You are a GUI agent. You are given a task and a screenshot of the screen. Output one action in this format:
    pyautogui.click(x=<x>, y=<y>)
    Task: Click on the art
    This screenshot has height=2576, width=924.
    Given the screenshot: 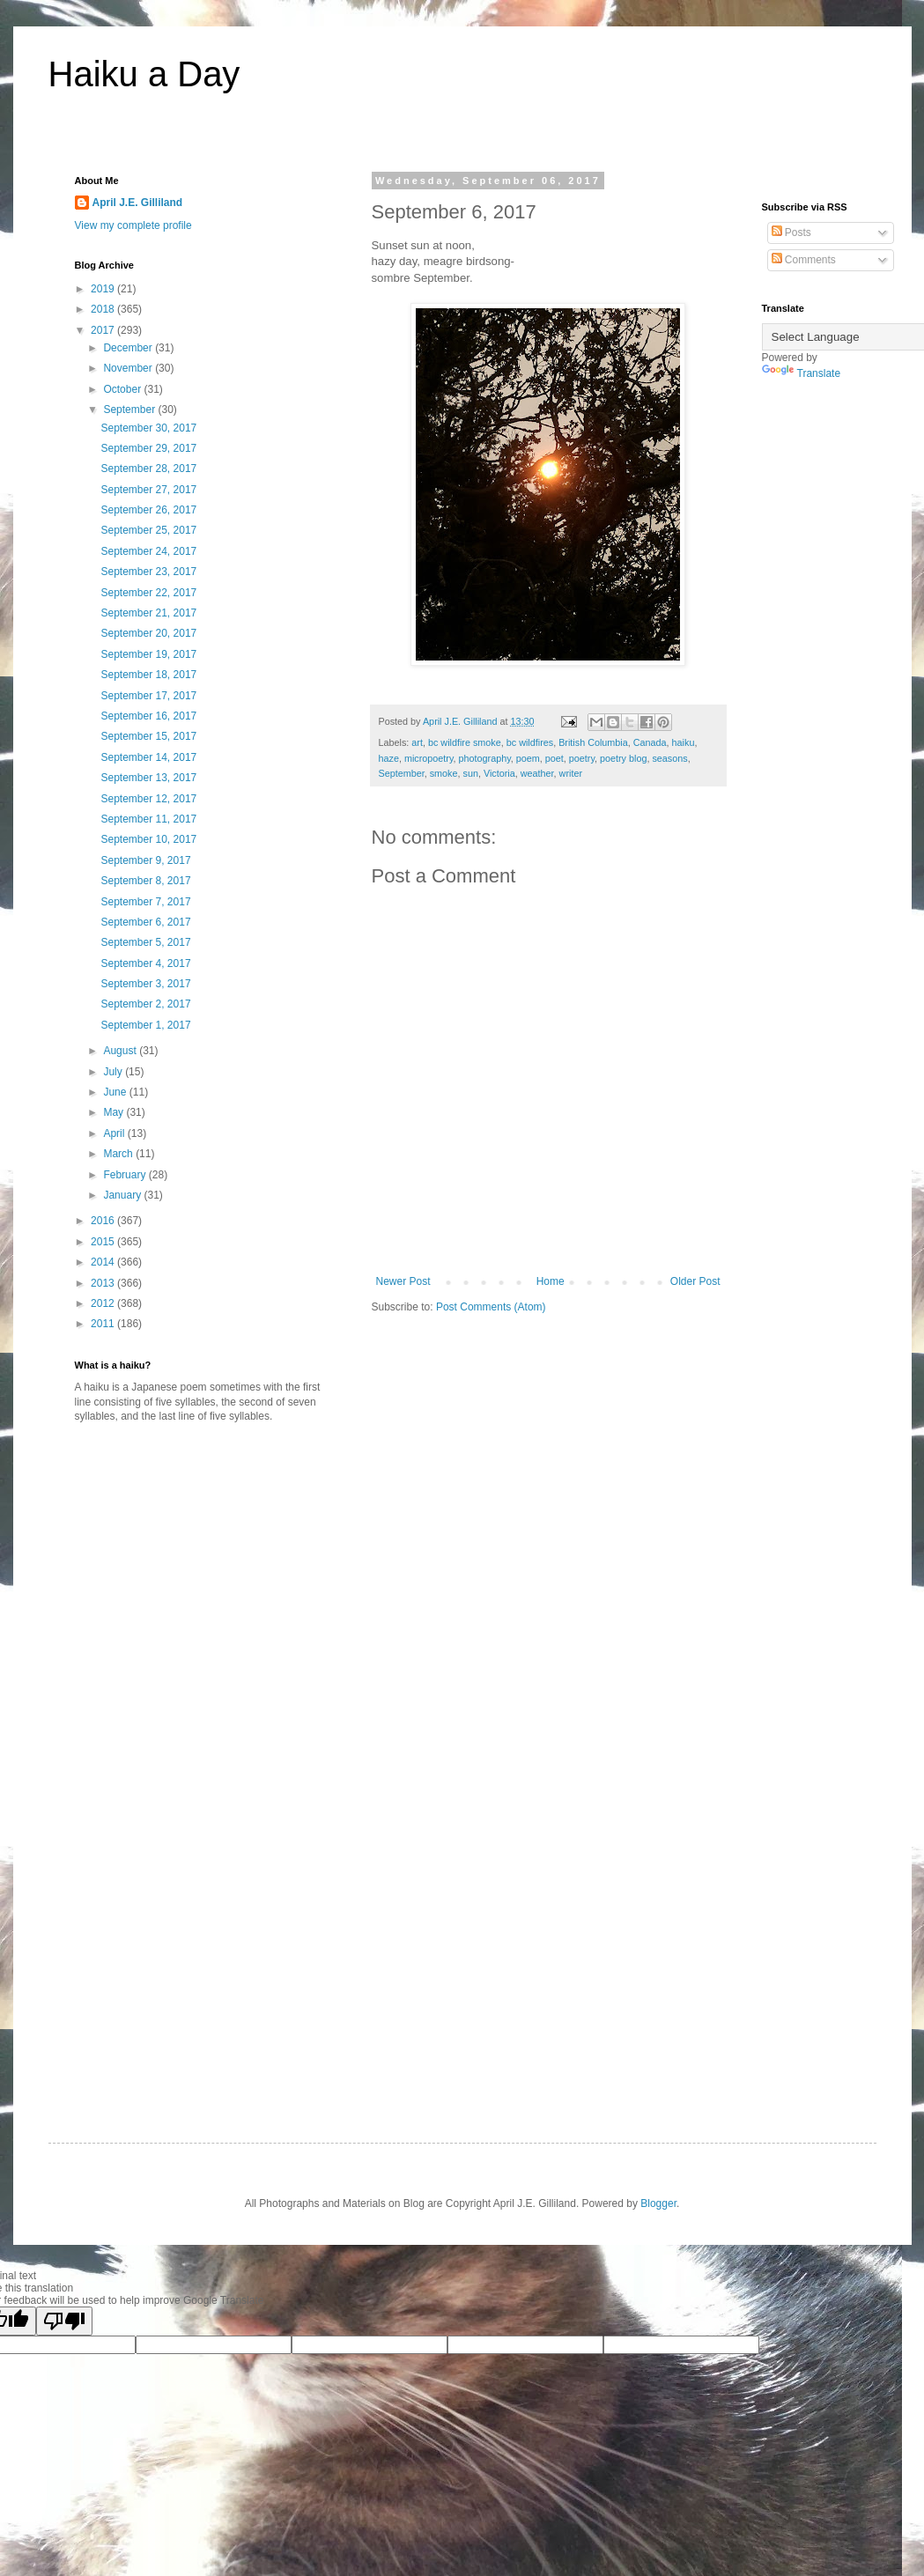 What is the action you would take?
    pyautogui.click(x=417, y=742)
    